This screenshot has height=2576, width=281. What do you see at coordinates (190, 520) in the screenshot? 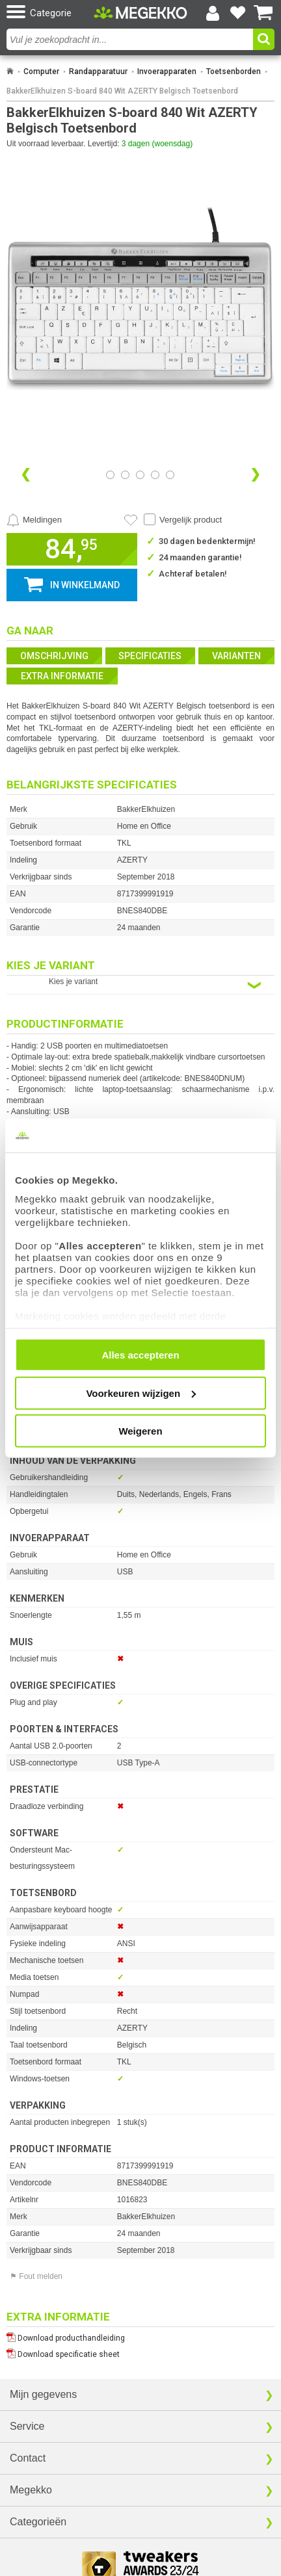
I see `Vergelijk product` at bounding box center [190, 520].